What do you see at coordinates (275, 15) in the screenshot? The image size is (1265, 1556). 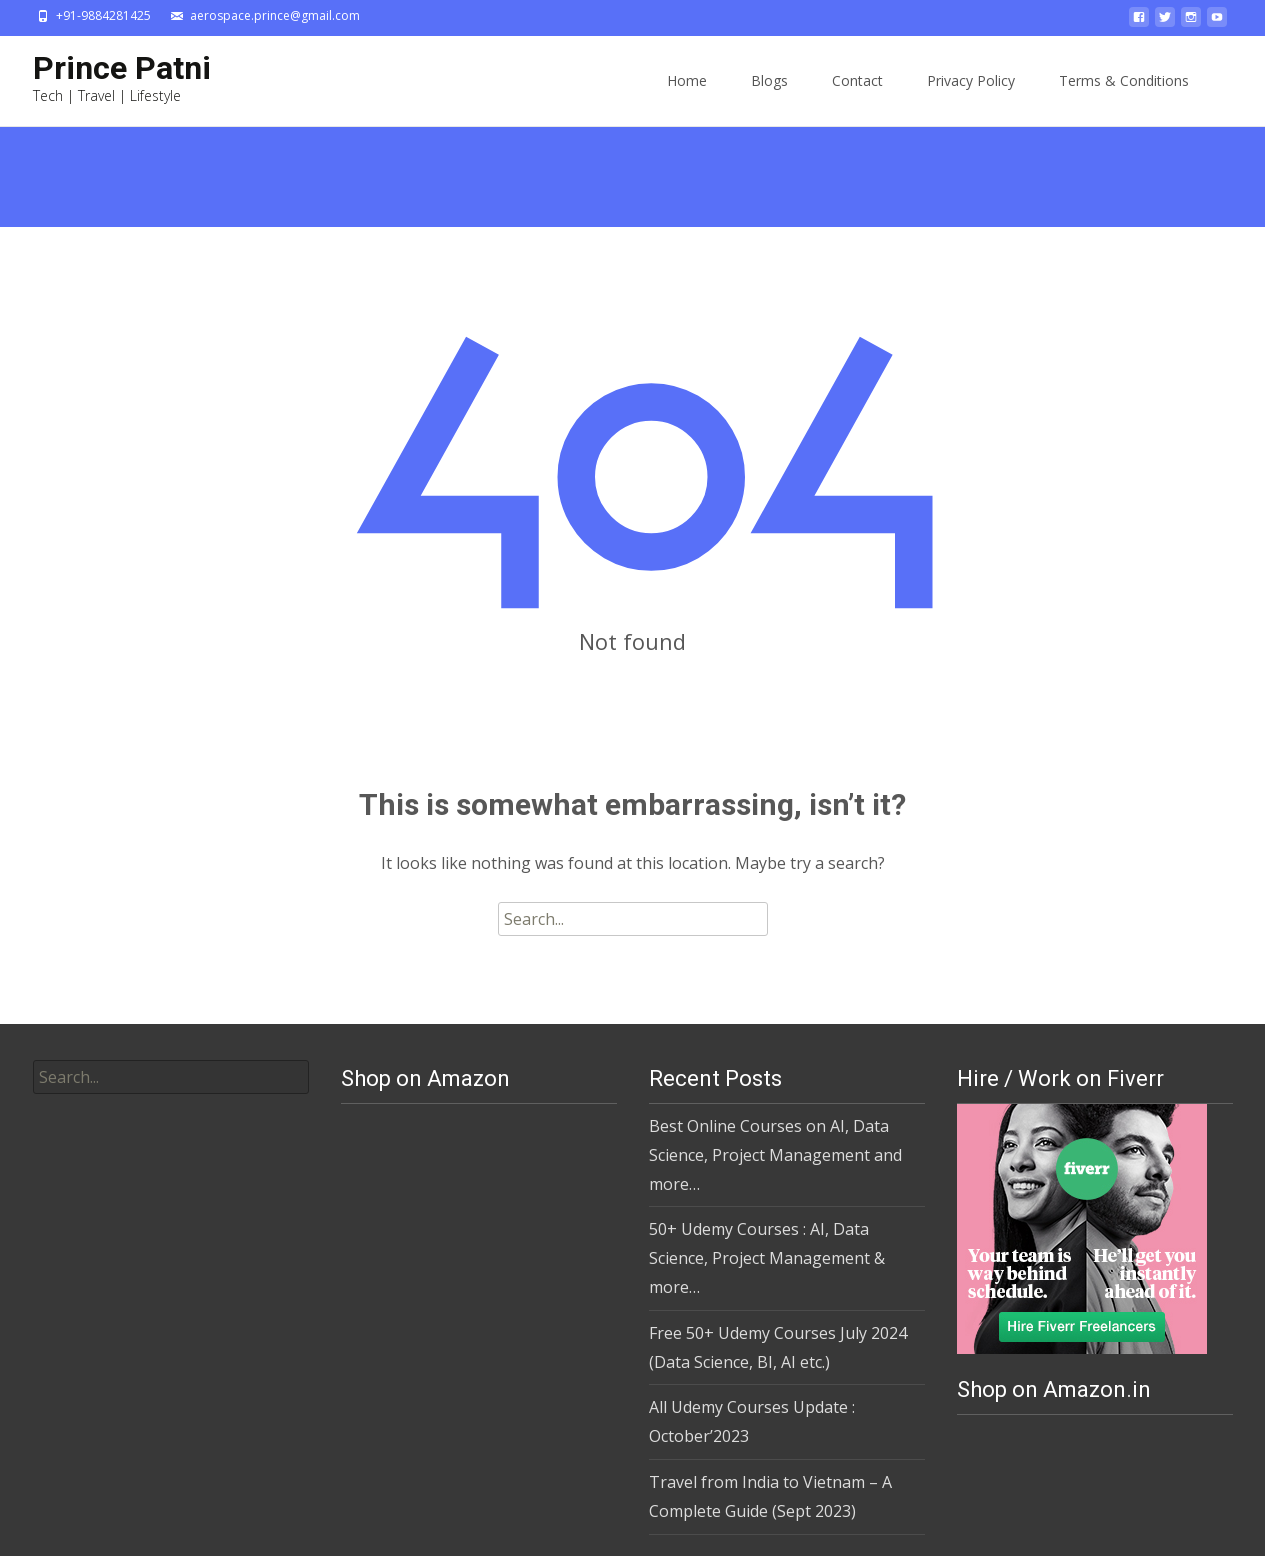 I see `aerospace.prince@gmail.com` at bounding box center [275, 15].